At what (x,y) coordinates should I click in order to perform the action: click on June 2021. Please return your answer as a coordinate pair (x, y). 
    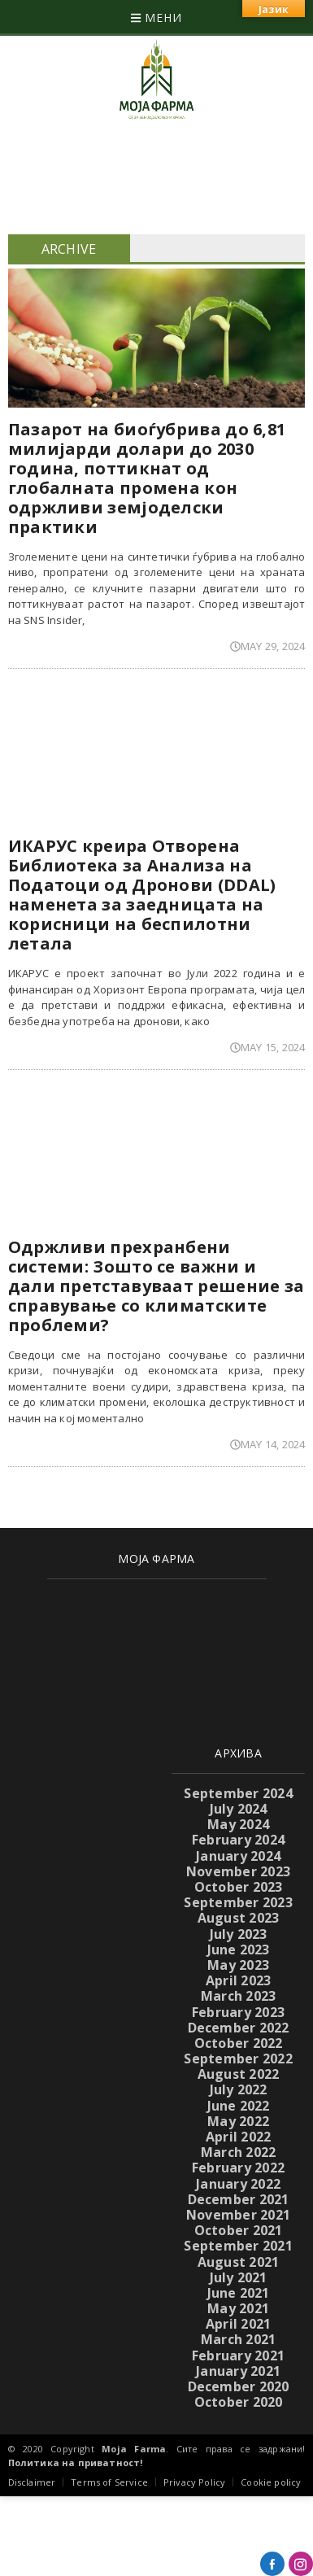
    Looking at the image, I should click on (238, 2293).